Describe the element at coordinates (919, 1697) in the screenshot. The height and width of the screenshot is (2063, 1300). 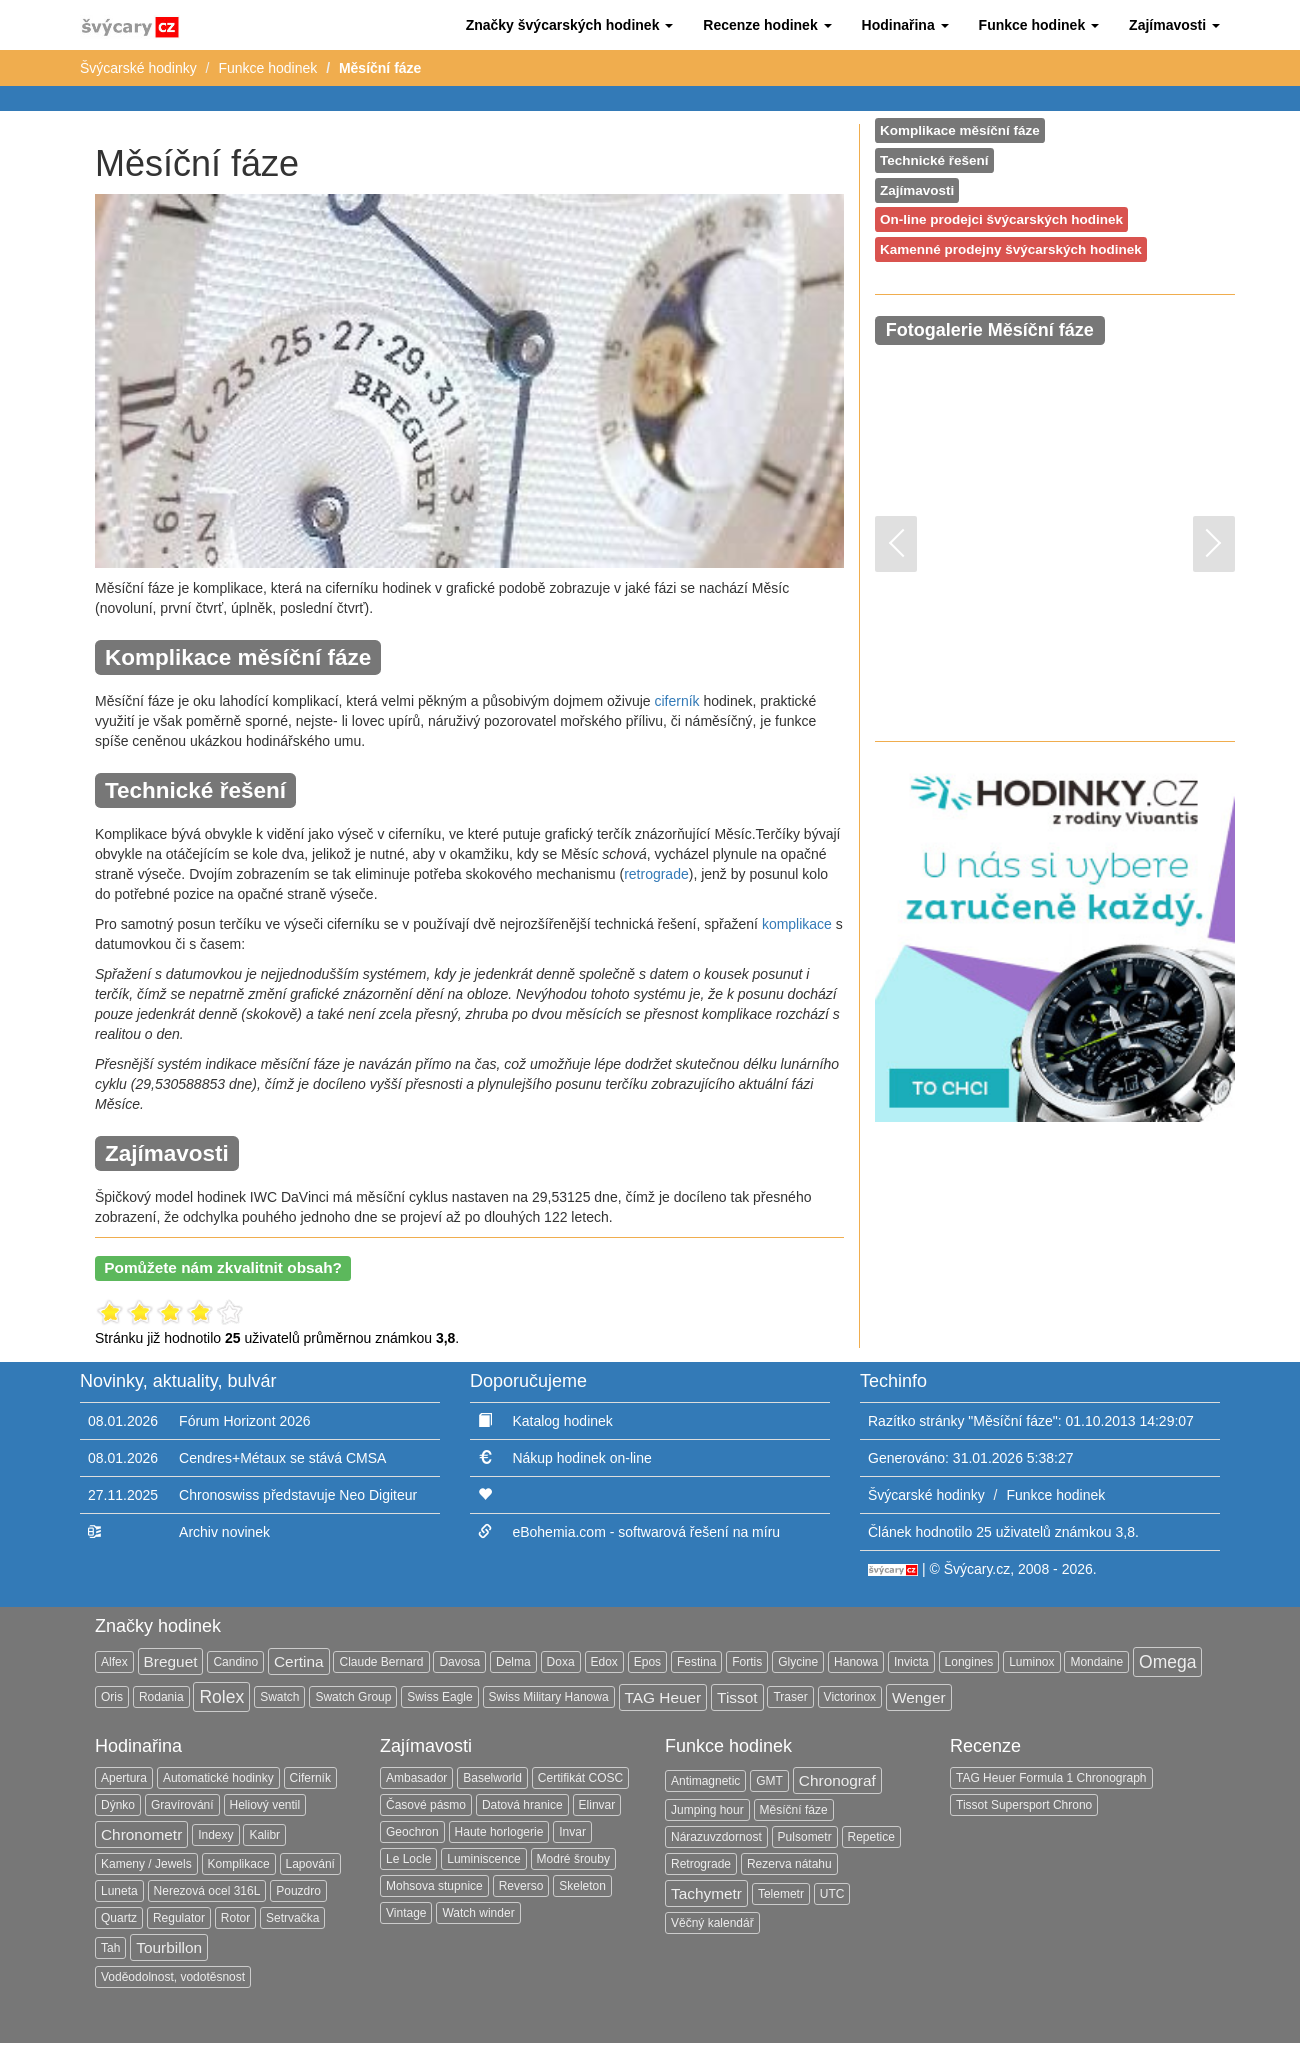
I see `Wenger` at that location.